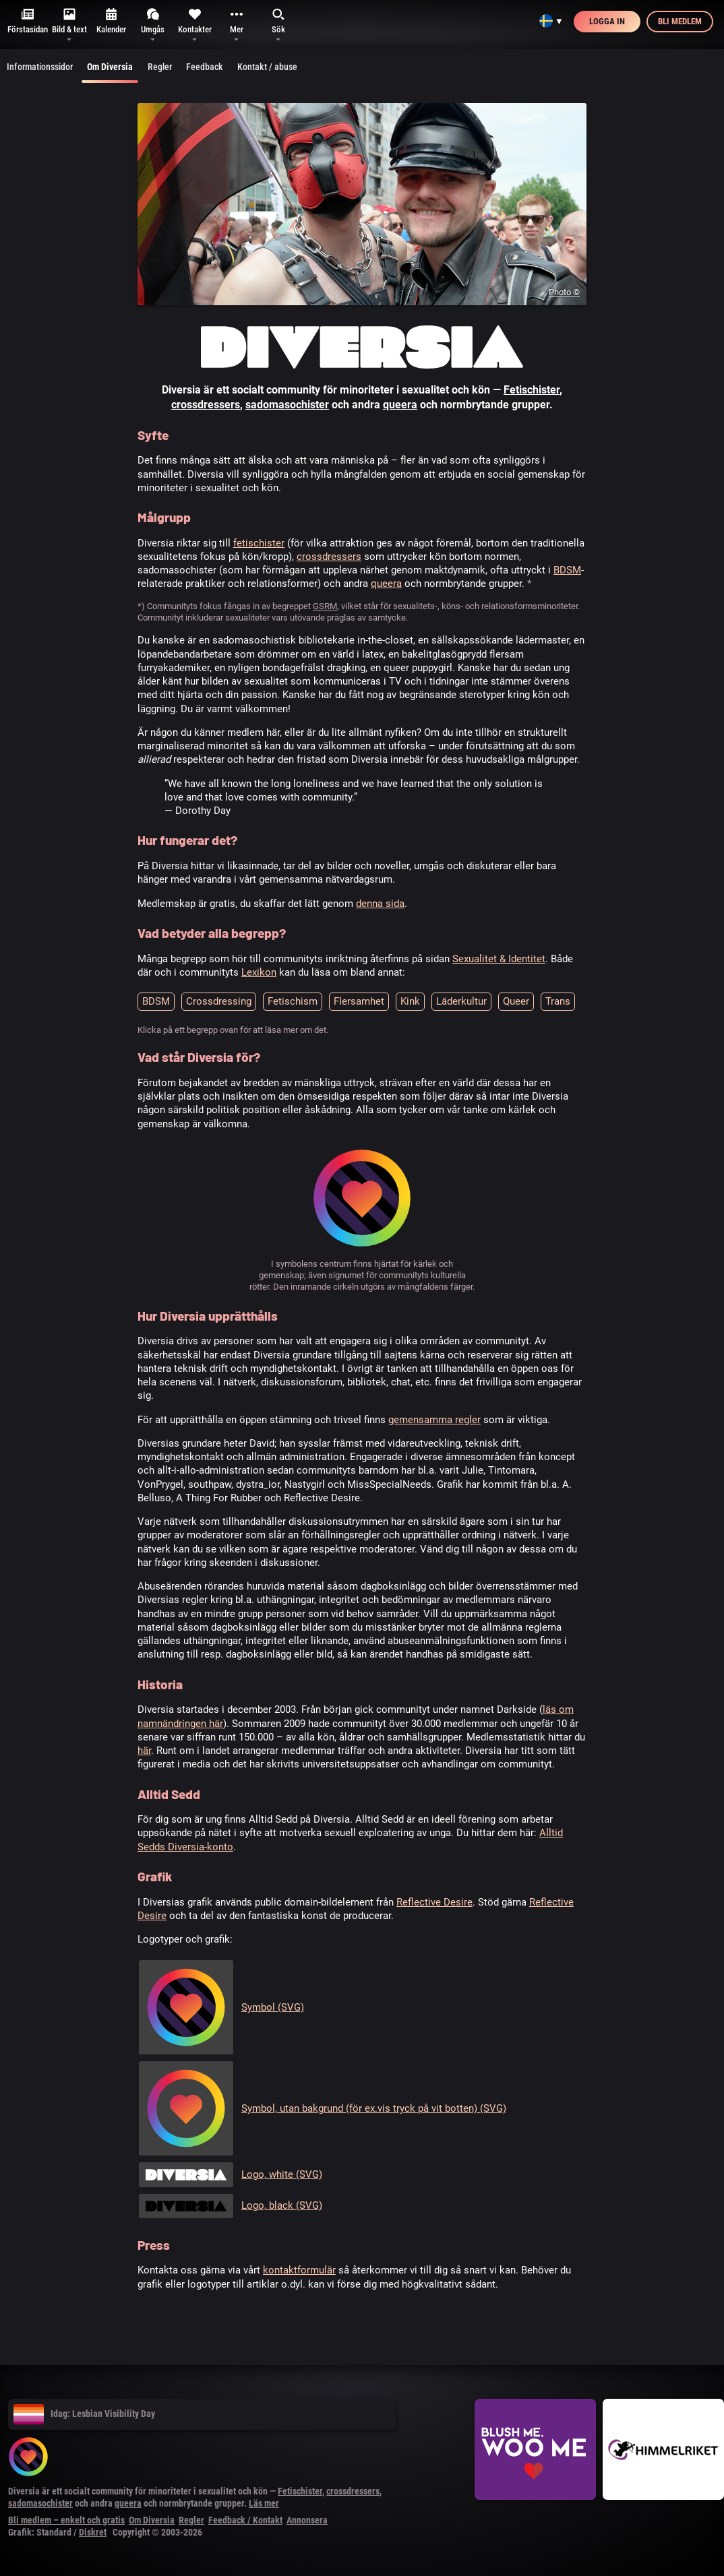  What do you see at coordinates (373, 2108) in the screenshot?
I see `Symbol, utan bakgrund (för ex.vis tryck på vit botten) (SVG)` at bounding box center [373, 2108].